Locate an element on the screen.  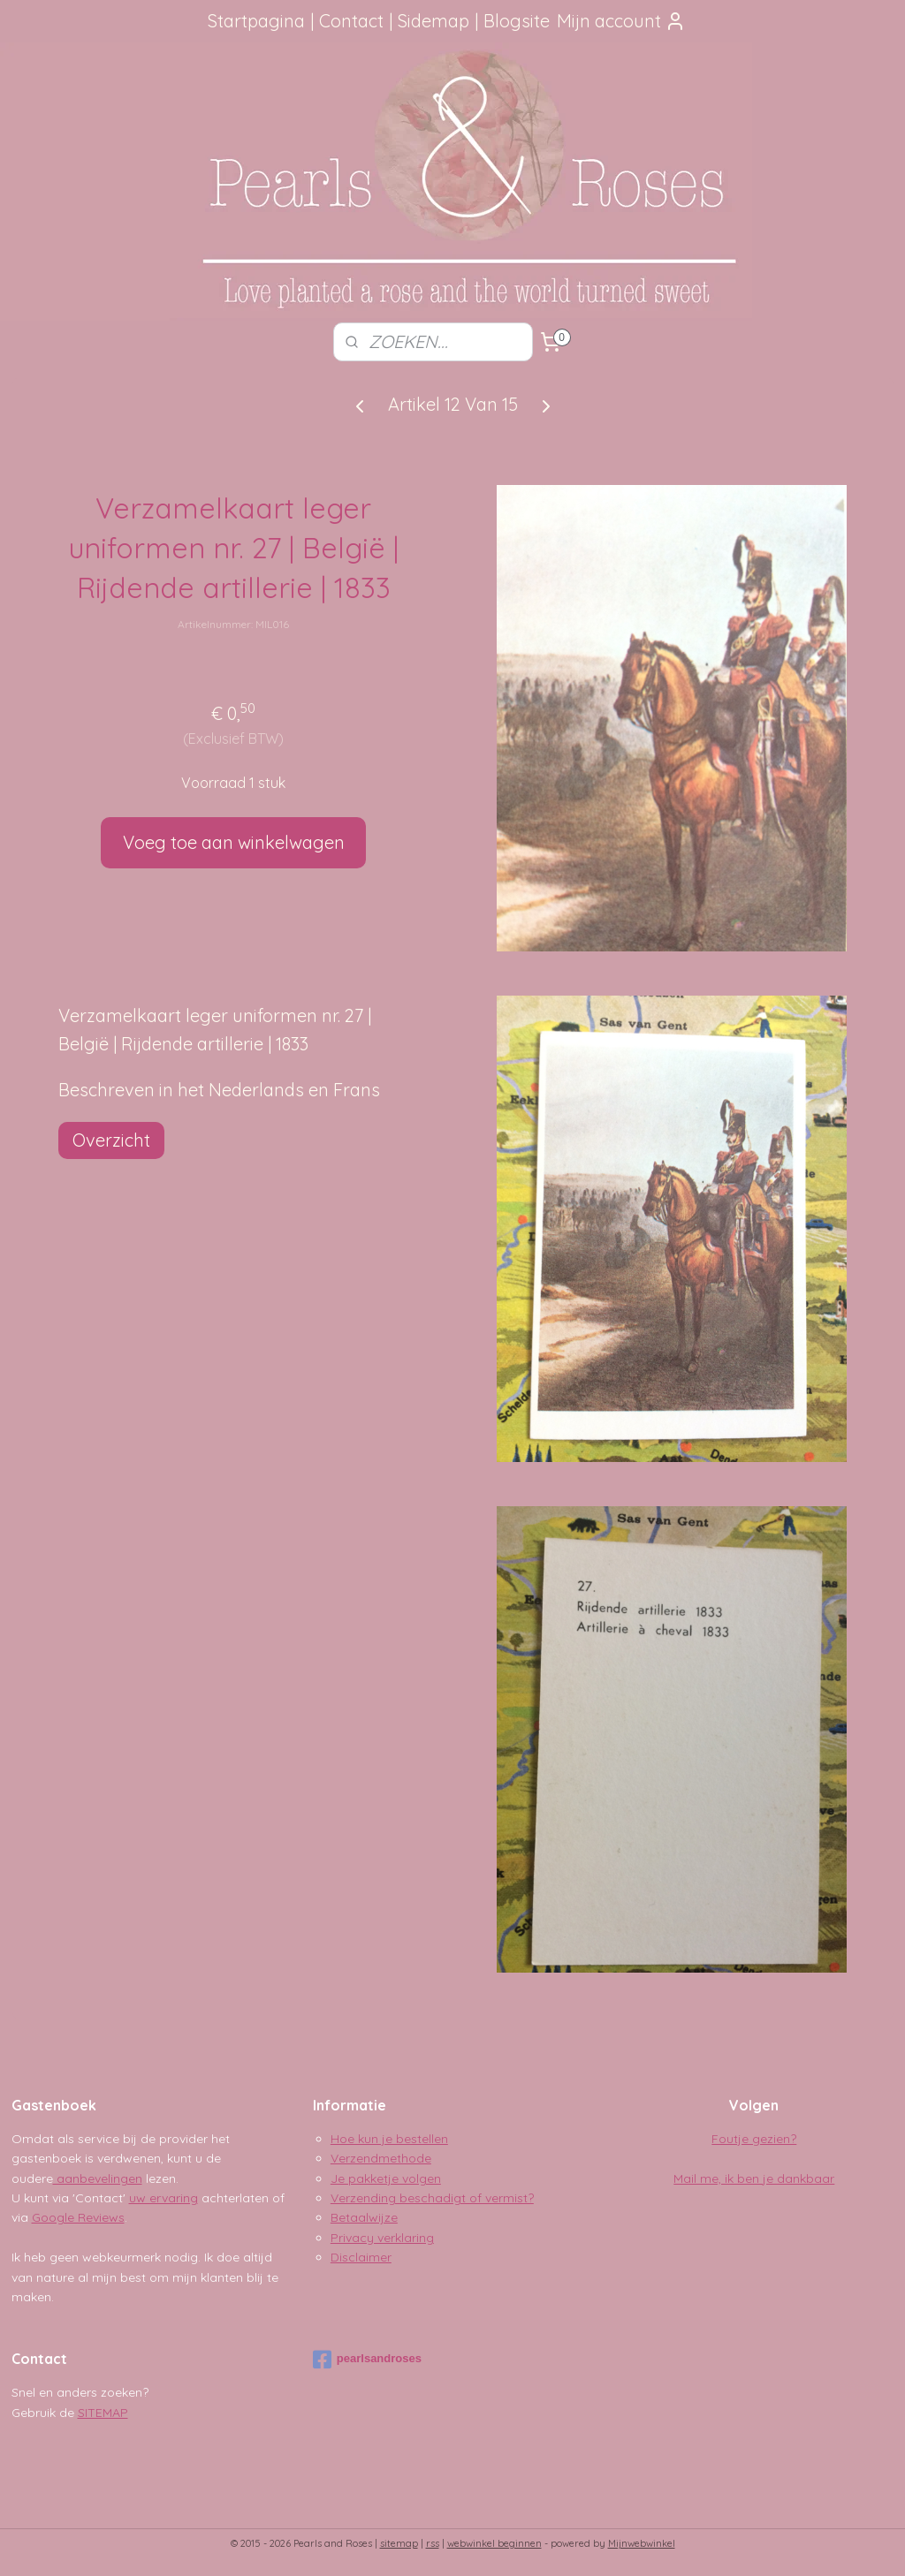
Je pakketje volgen is located at coordinates (386, 2178).